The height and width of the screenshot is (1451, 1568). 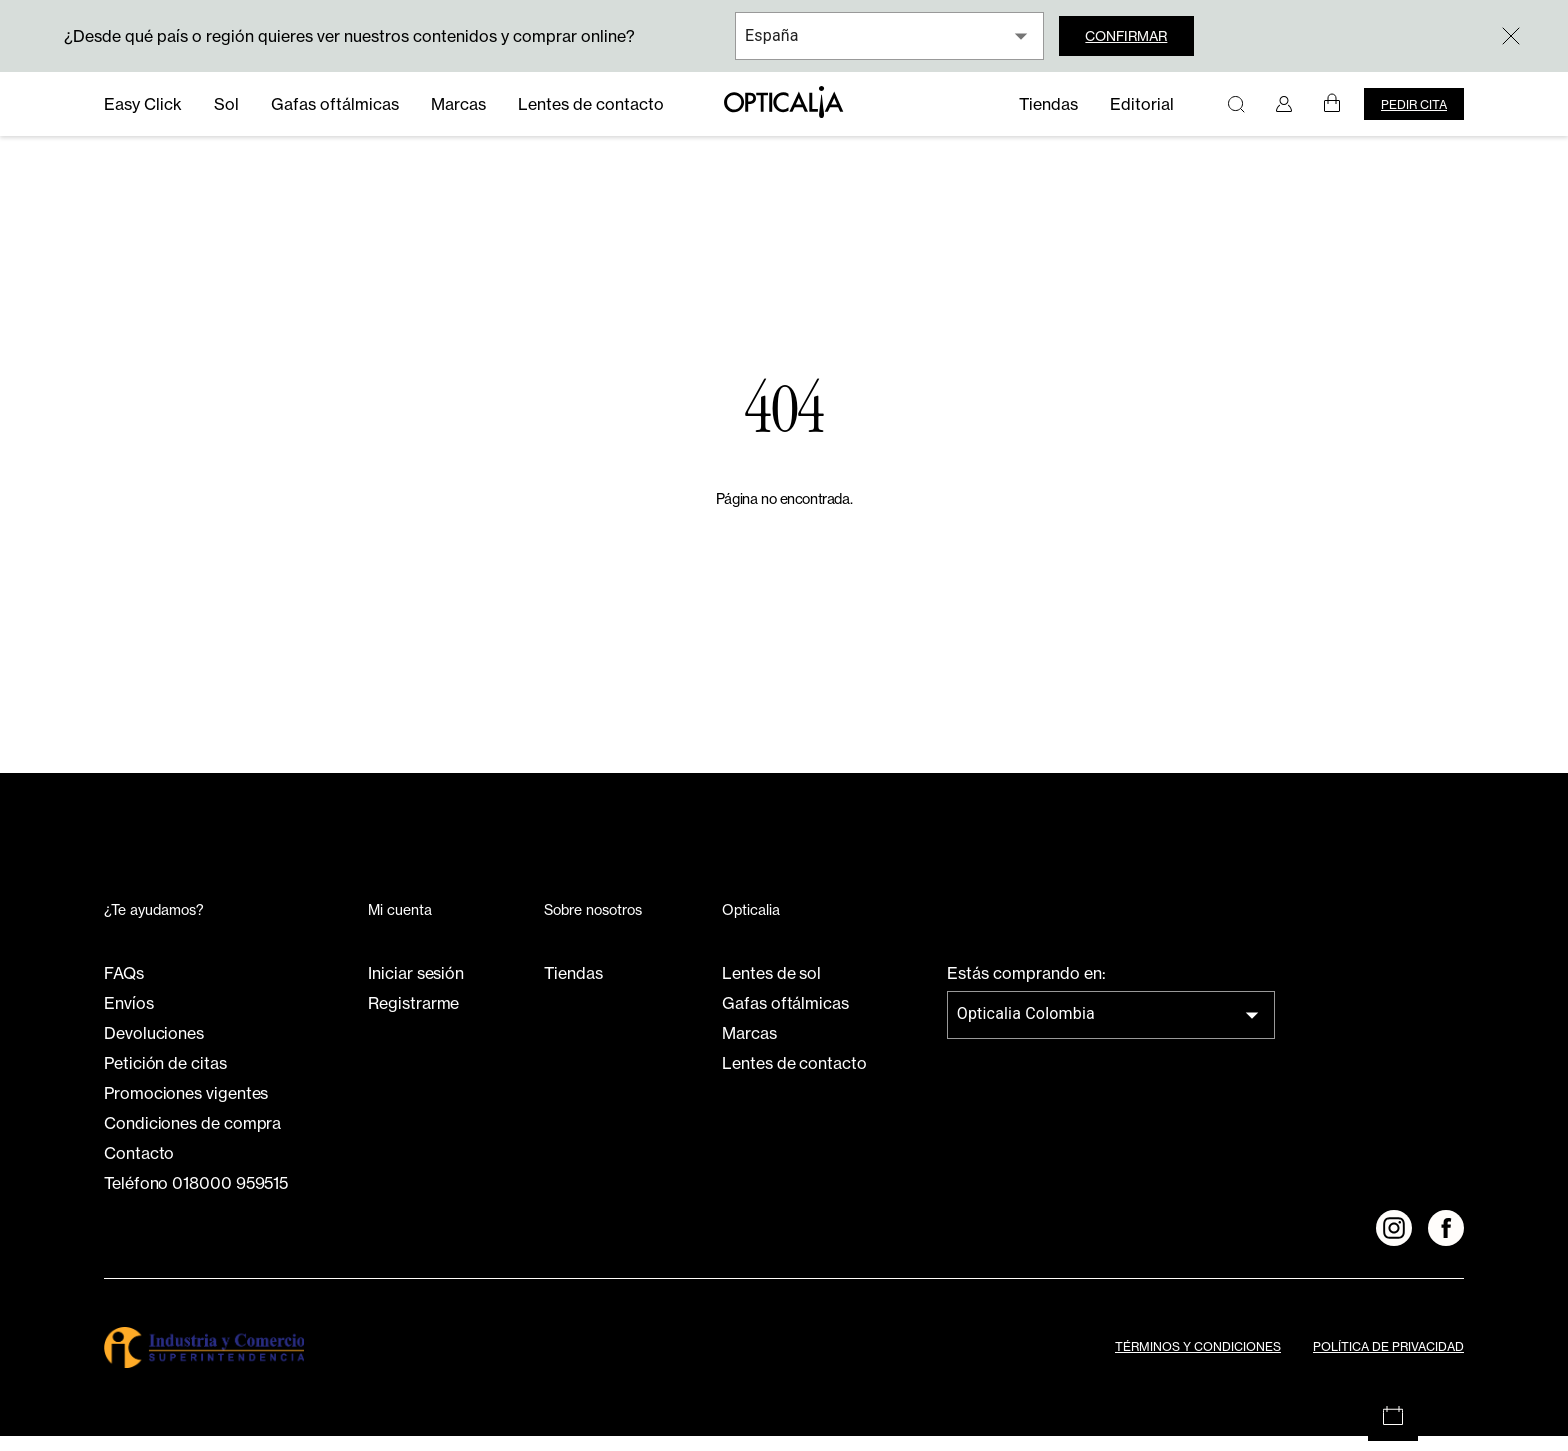 What do you see at coordinates (772, 35) in the screenshot?
I see `España [combobox]` at bounding box center [772, 35].